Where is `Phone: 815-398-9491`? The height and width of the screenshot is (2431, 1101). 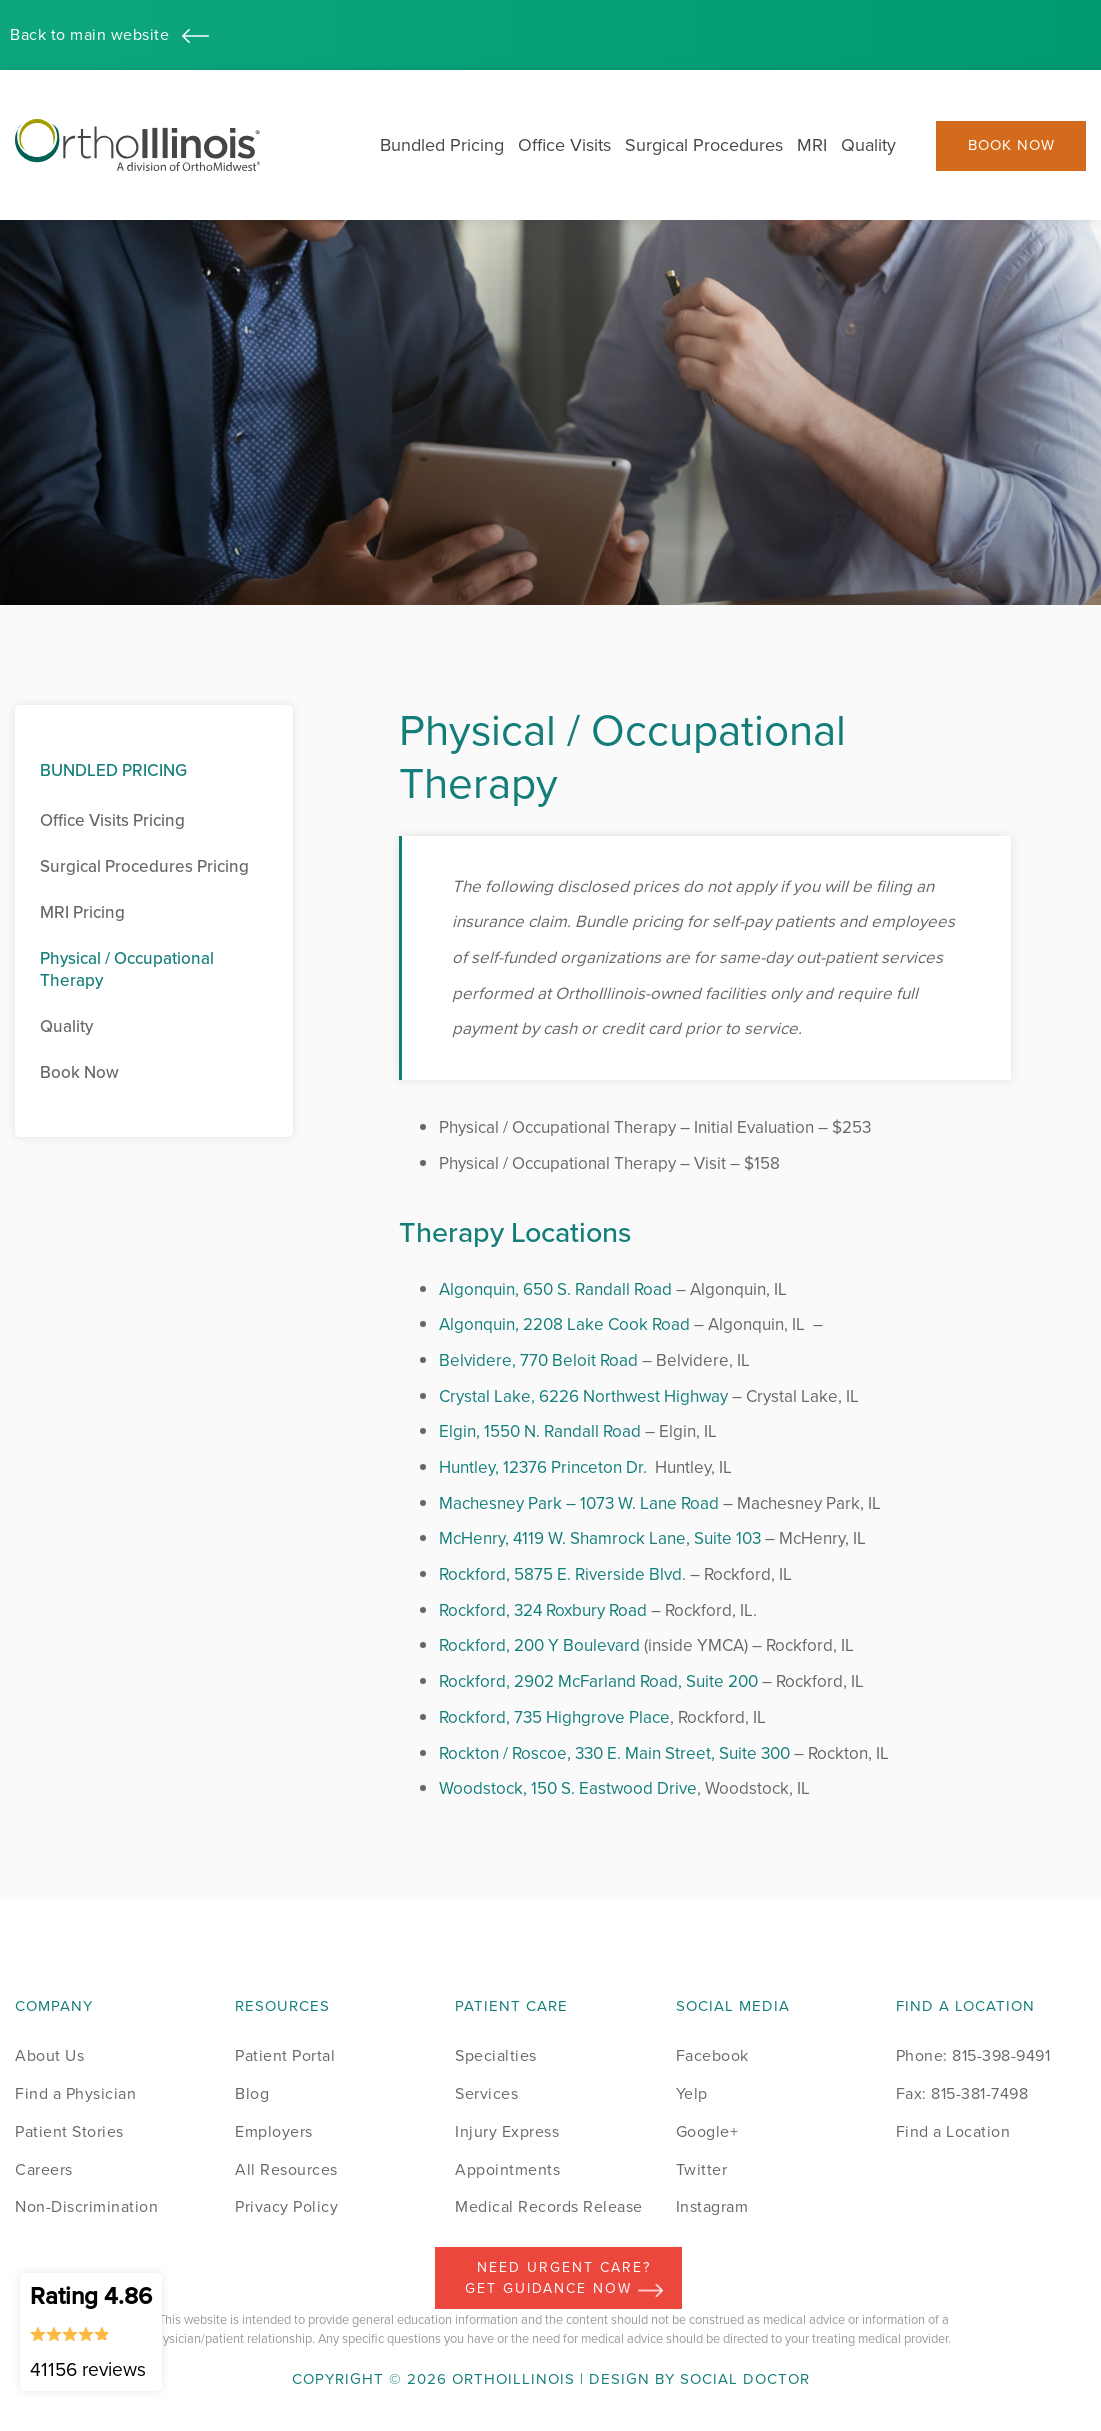
Phone: 815-398-9491 is located at coordinates (973, 2055).